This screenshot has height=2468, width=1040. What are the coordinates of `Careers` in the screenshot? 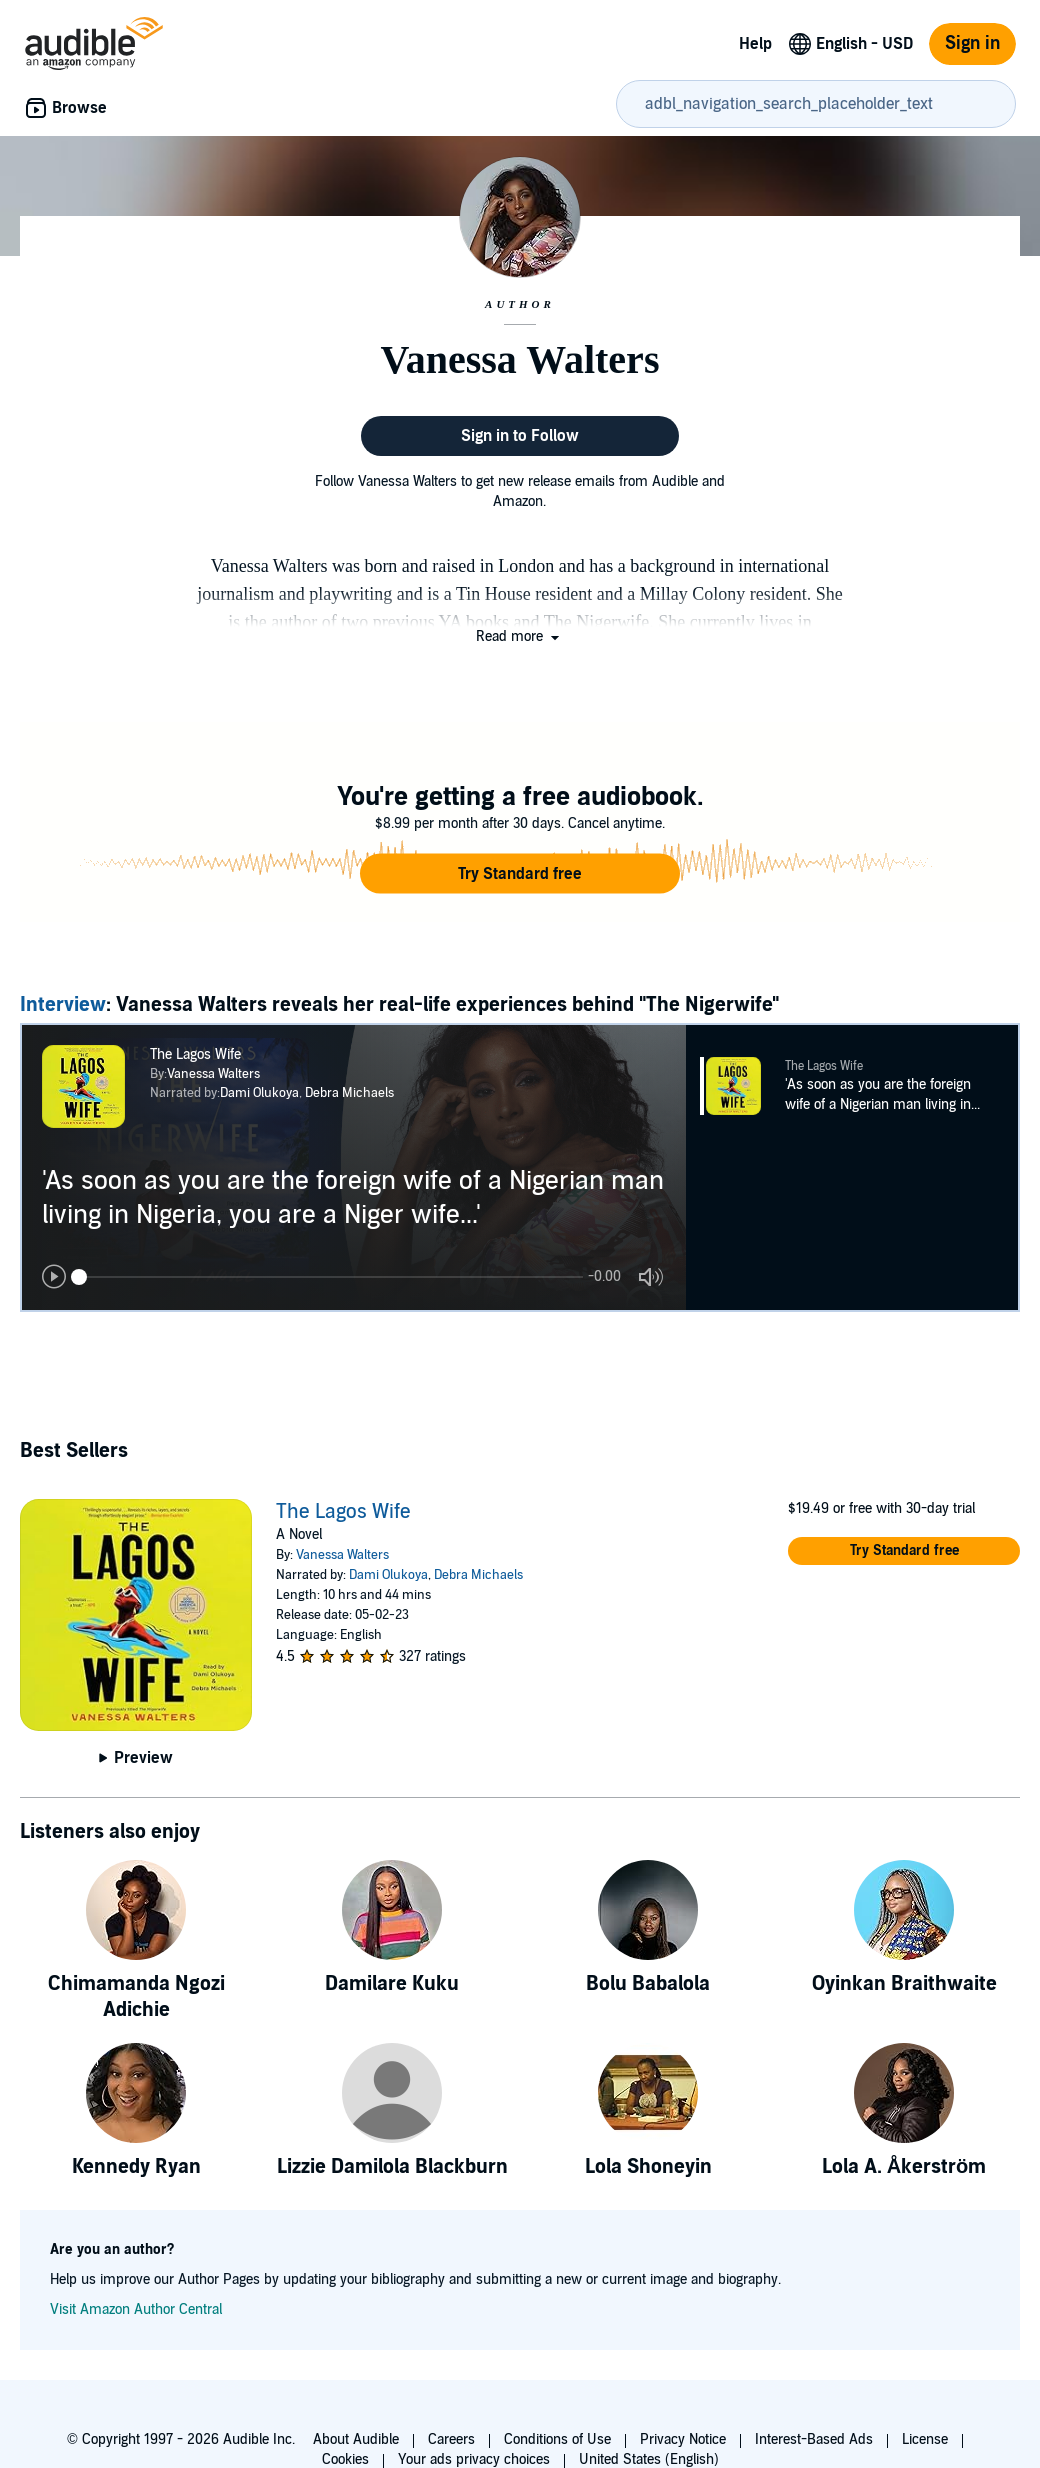 It's located at (451, 2439).